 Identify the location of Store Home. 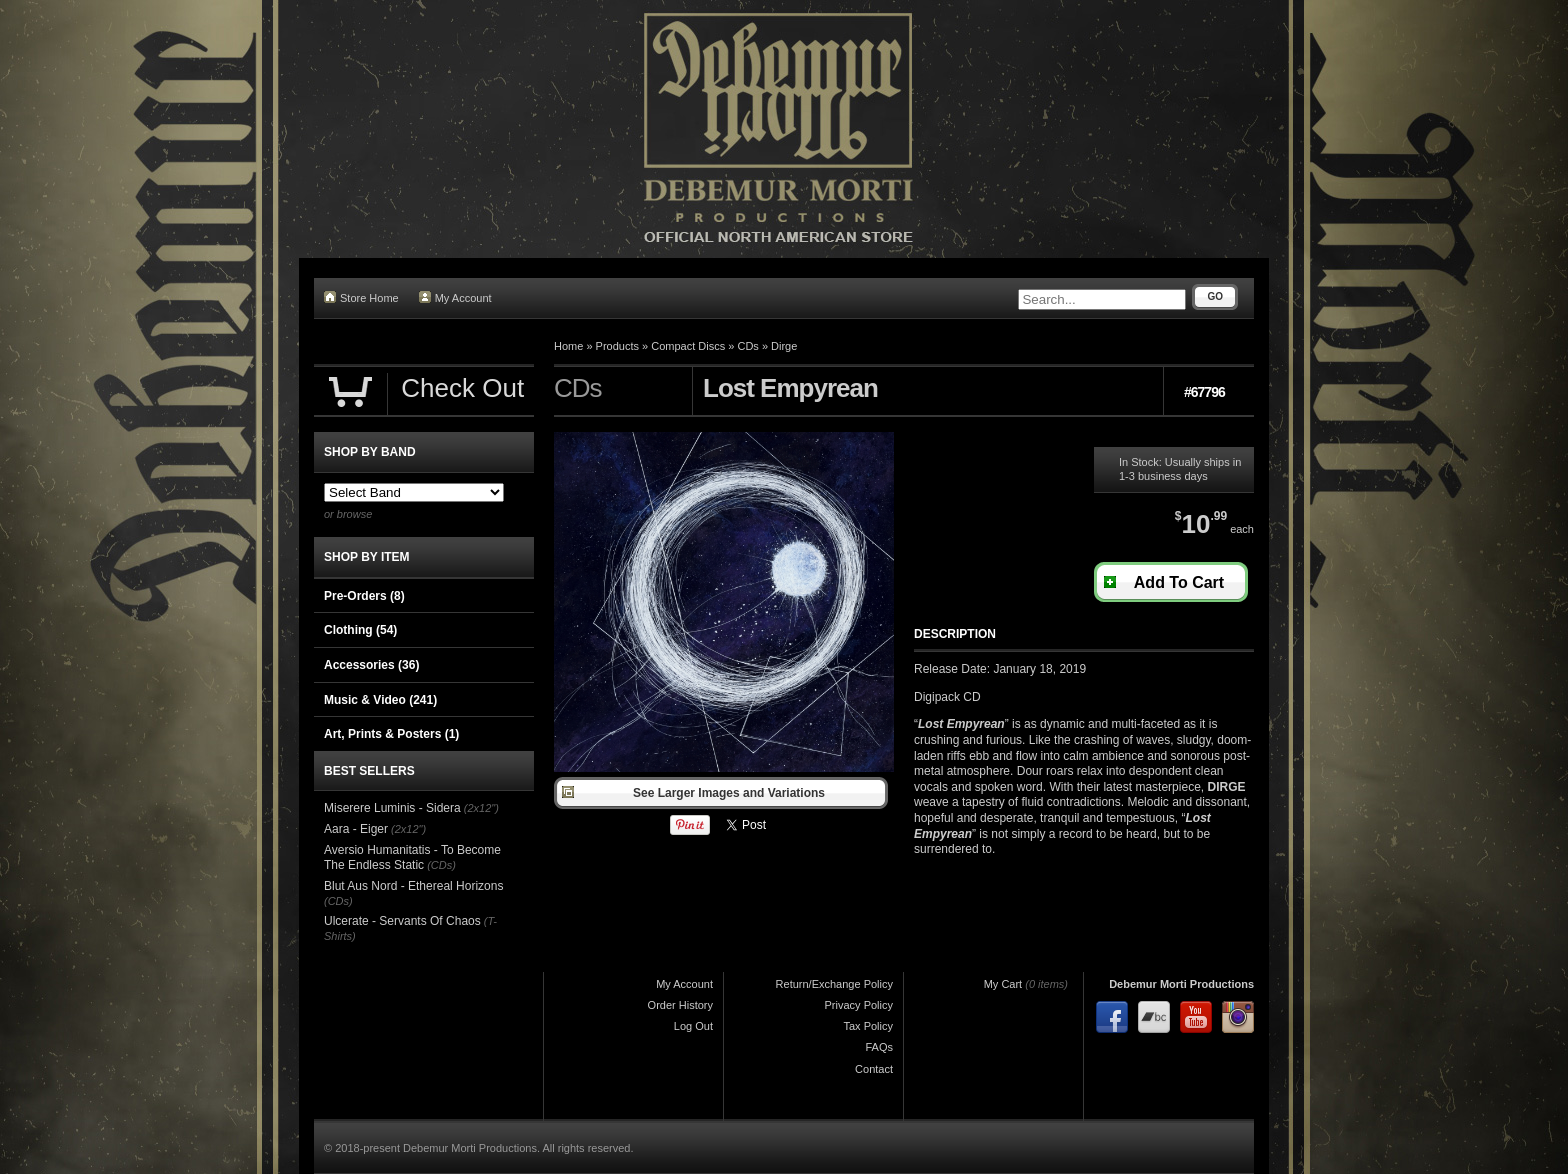
(361, 297).